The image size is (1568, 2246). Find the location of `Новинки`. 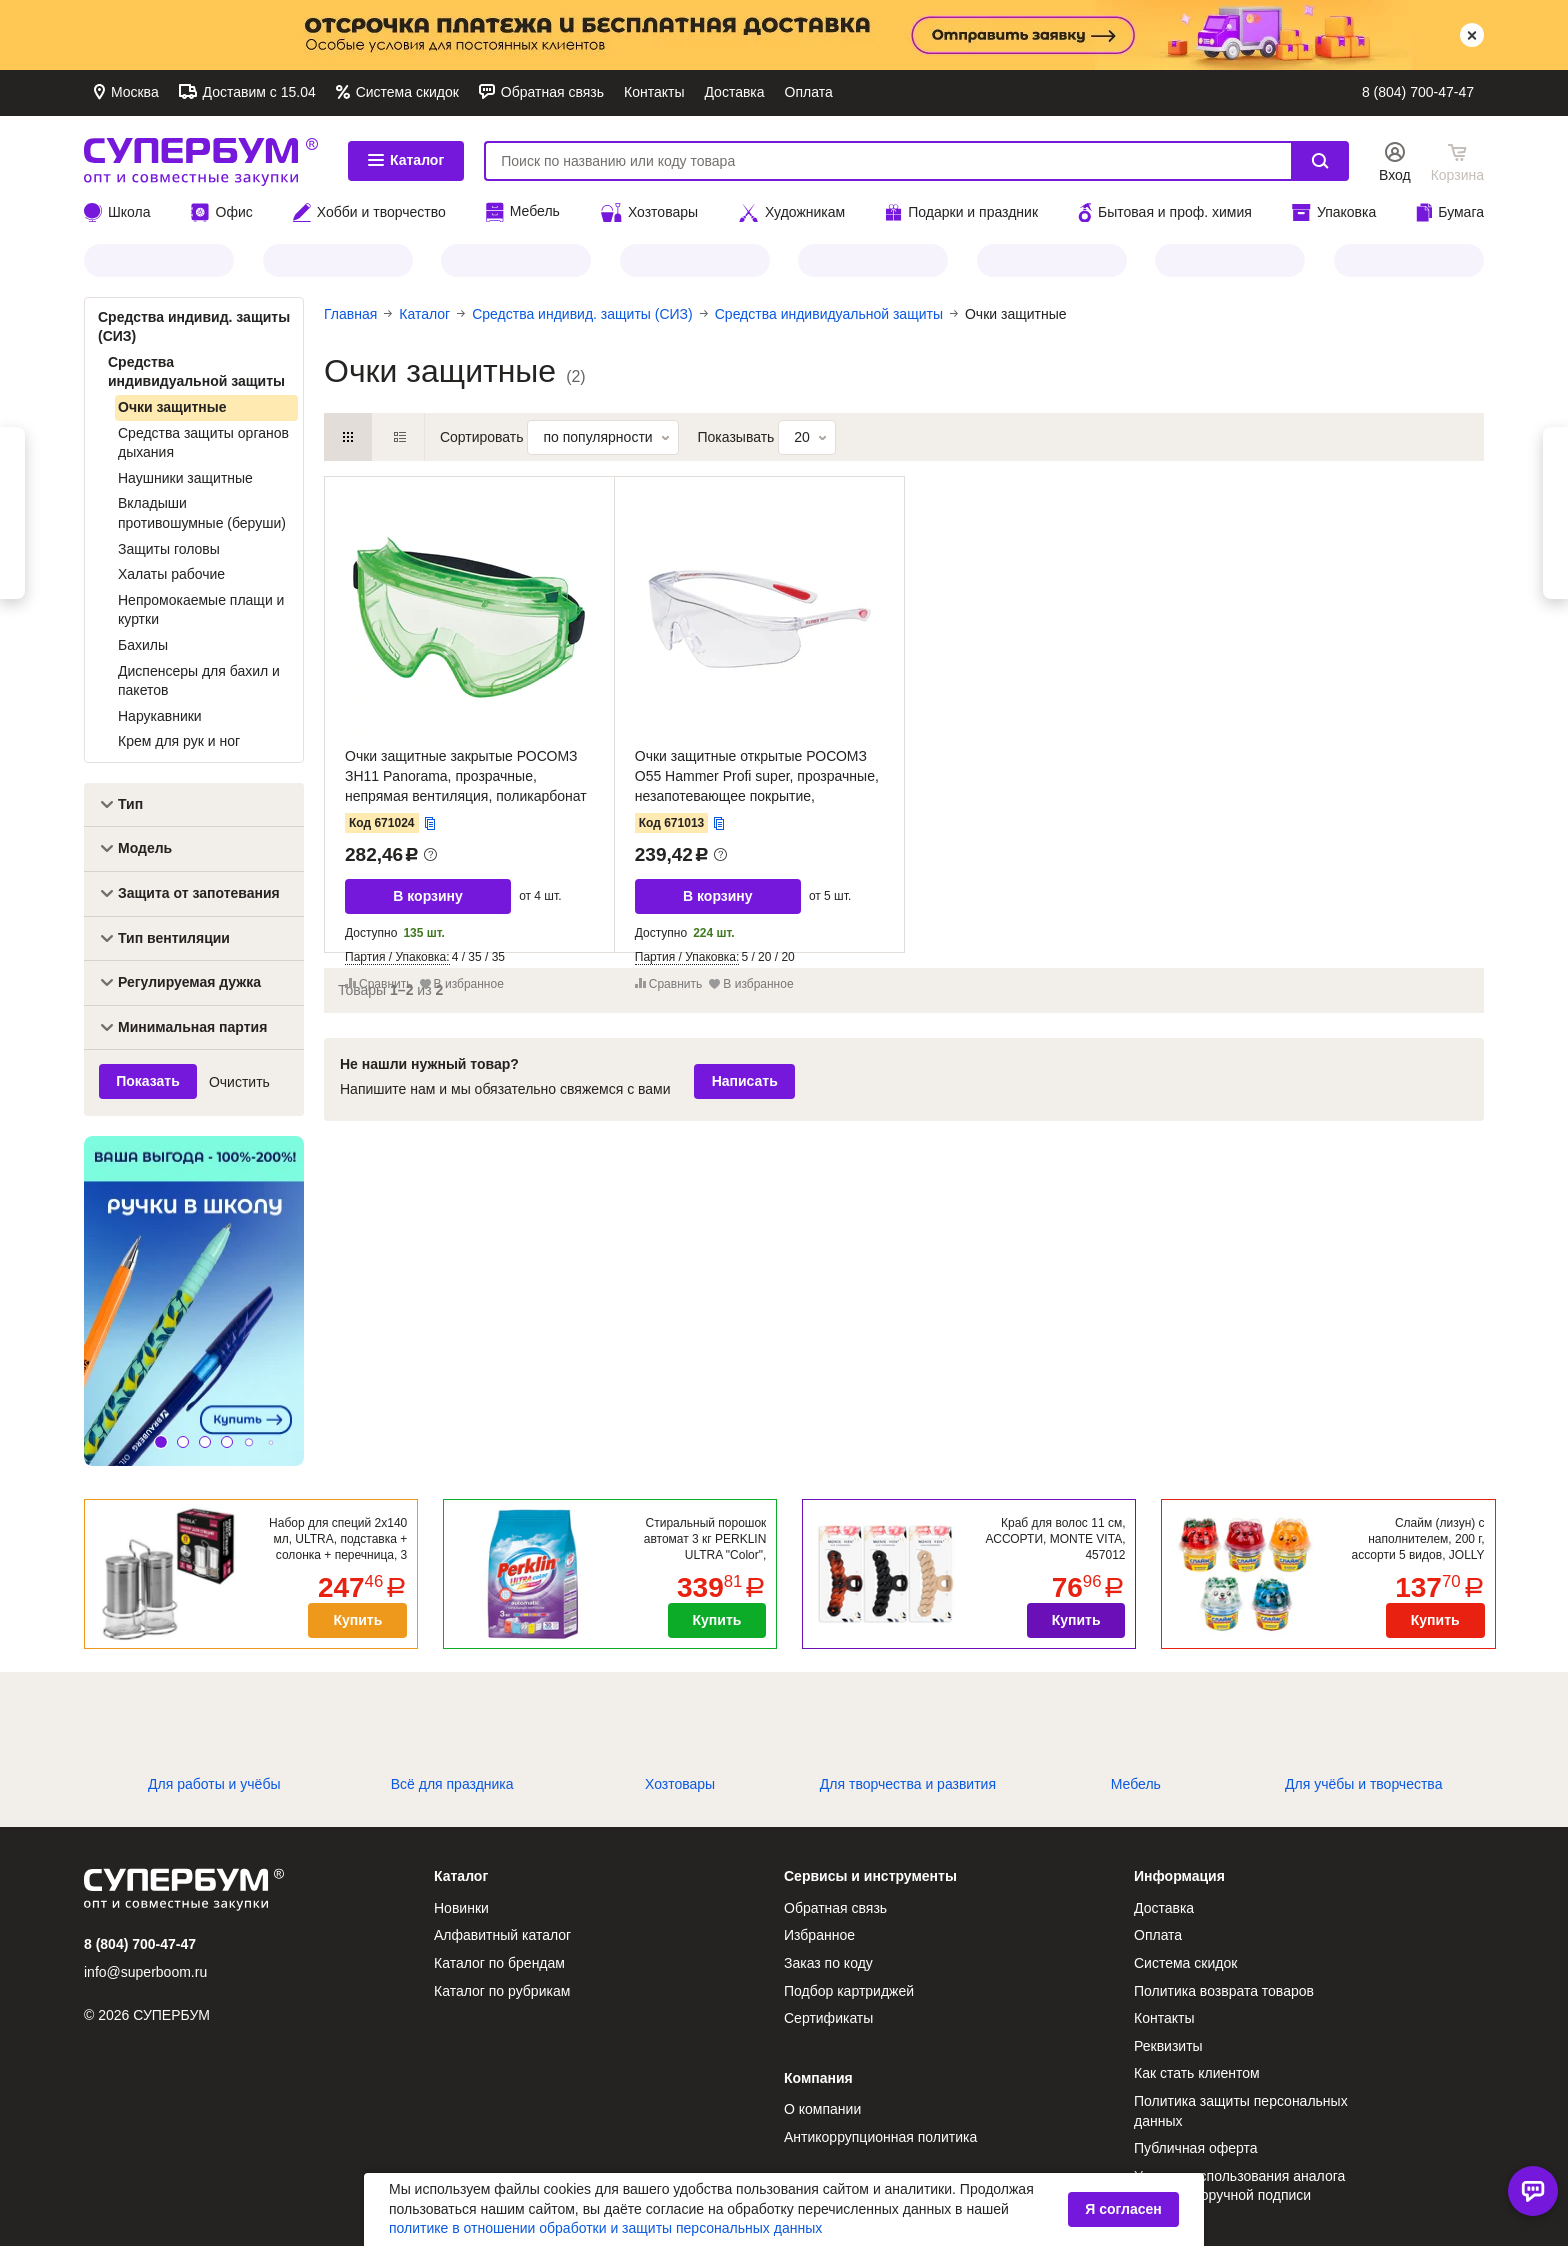

Новинки is located at coordinates (461, 1908).